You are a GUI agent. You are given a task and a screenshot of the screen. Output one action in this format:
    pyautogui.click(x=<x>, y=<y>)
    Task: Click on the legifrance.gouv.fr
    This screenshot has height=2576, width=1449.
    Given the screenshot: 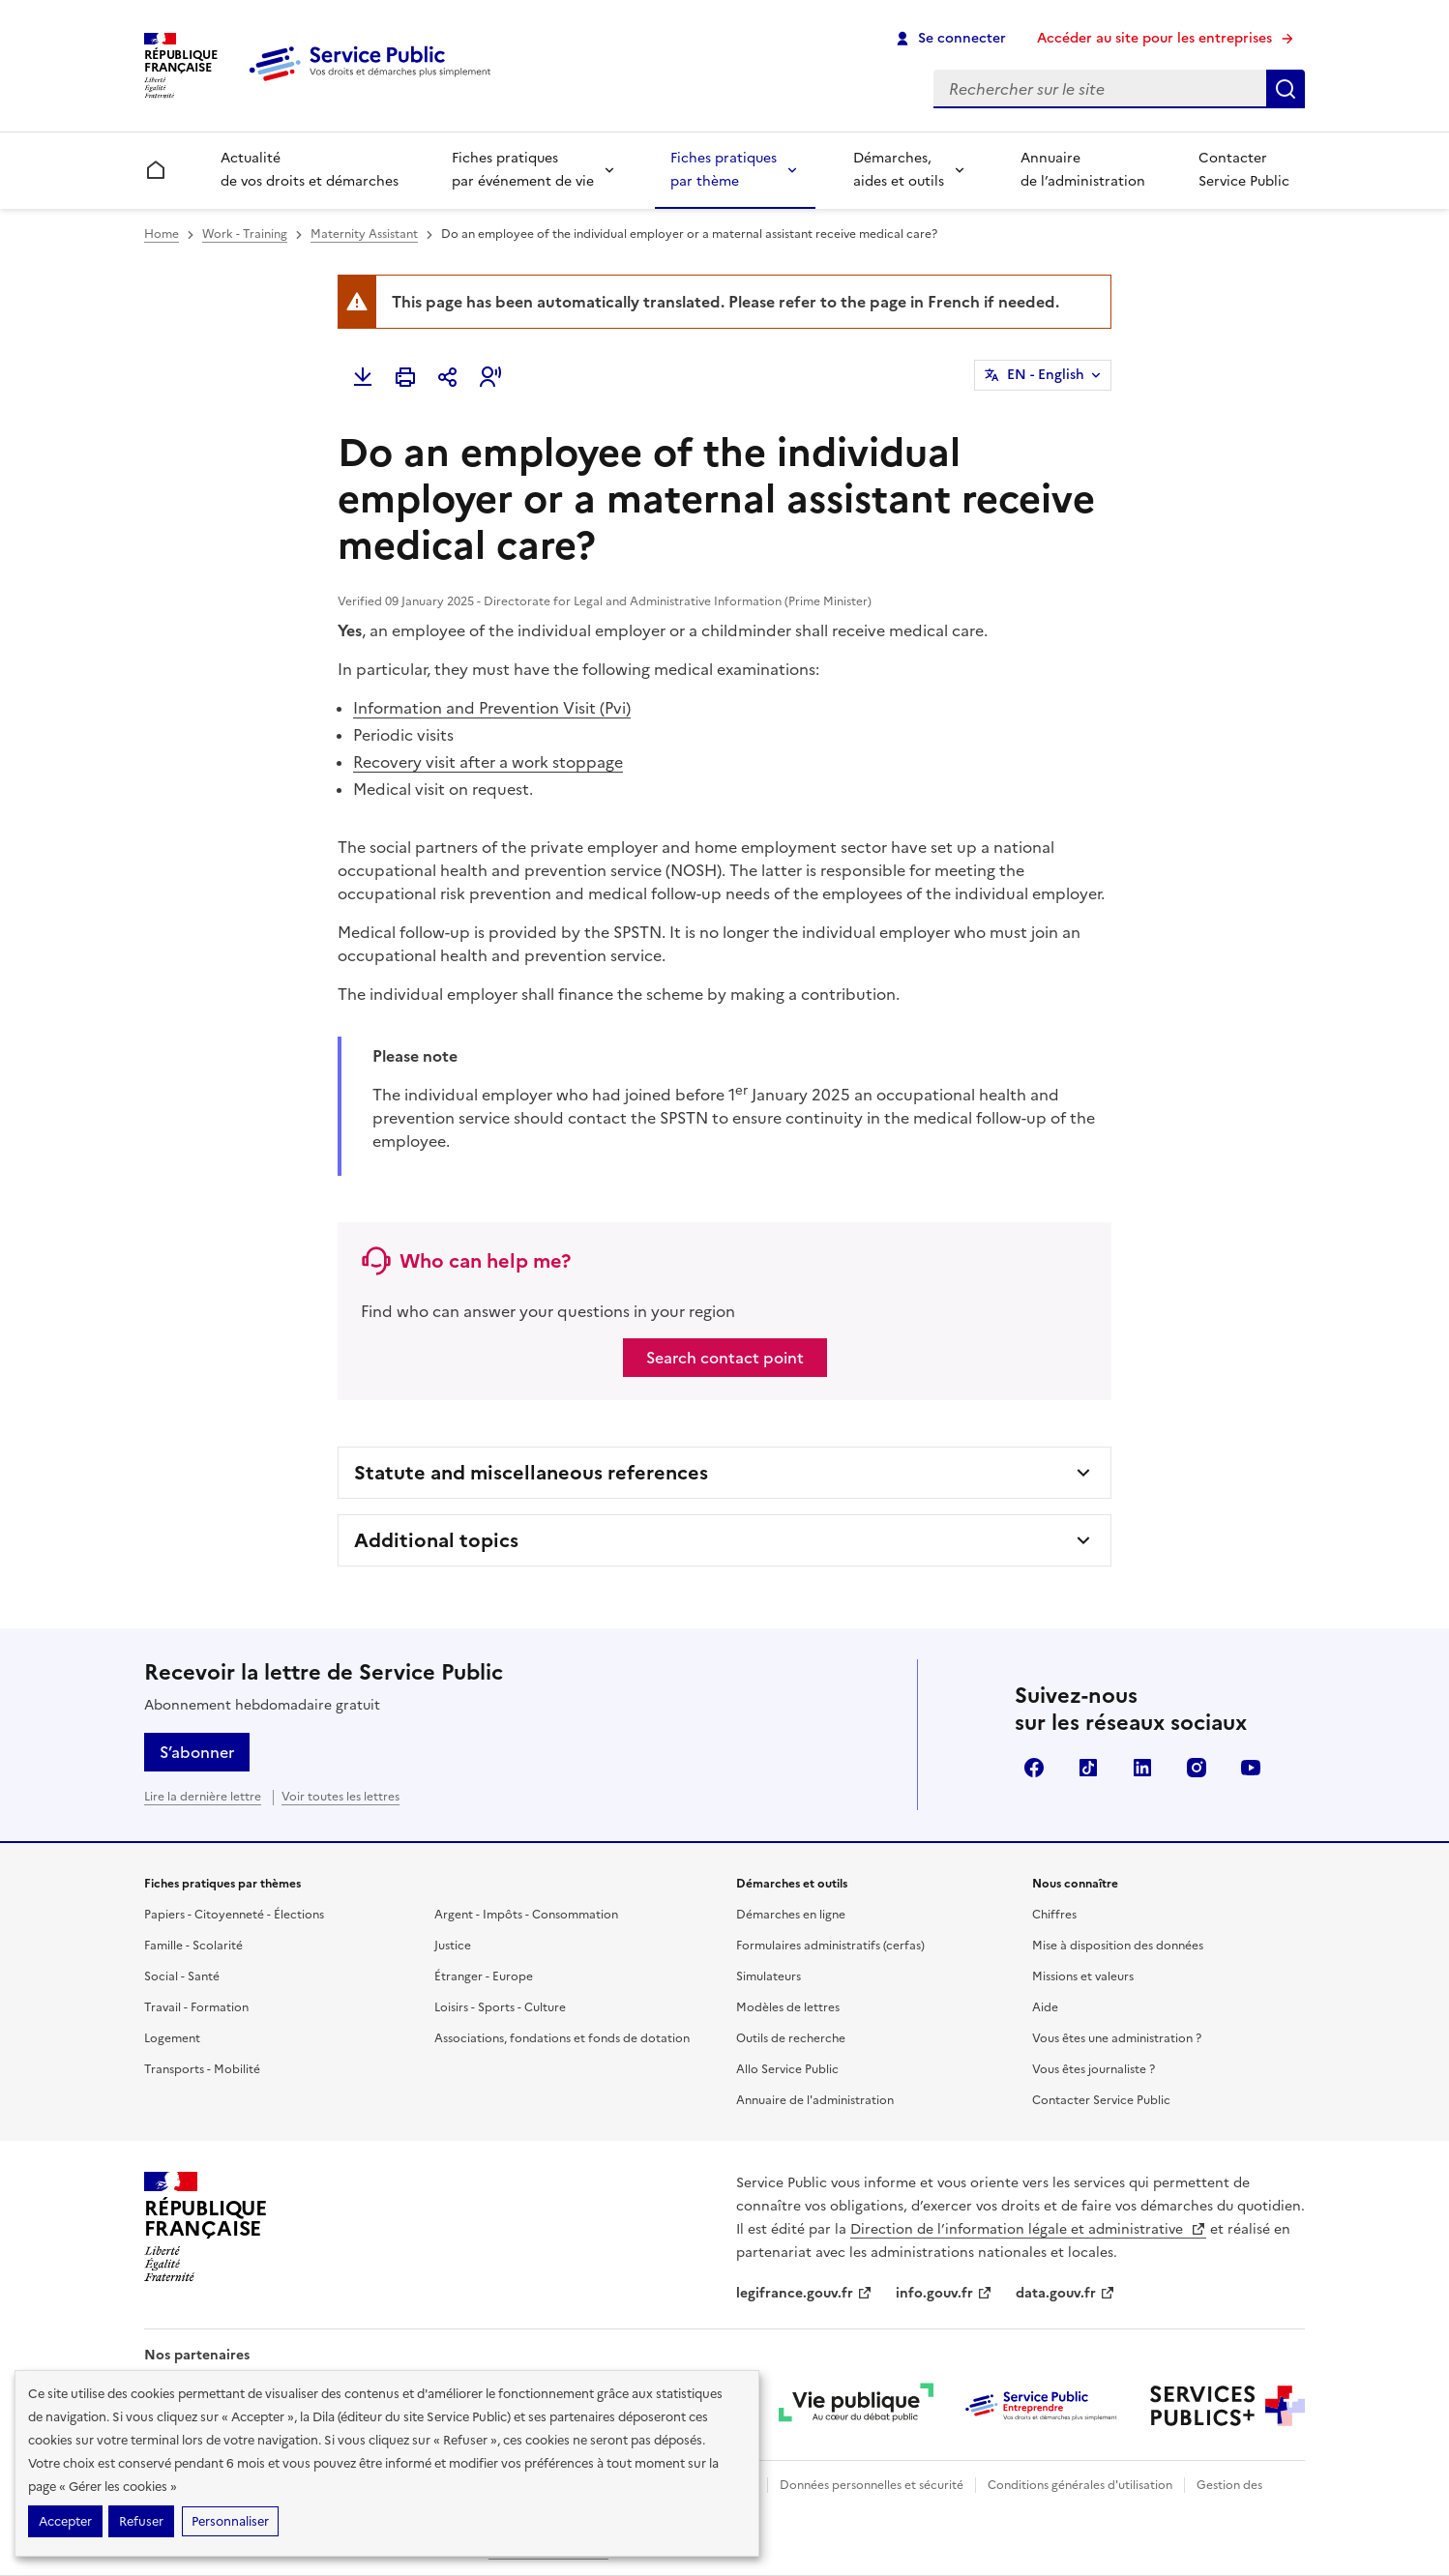 What is the action you would take?
    pyautogui.click(x=804, y=2293)
    